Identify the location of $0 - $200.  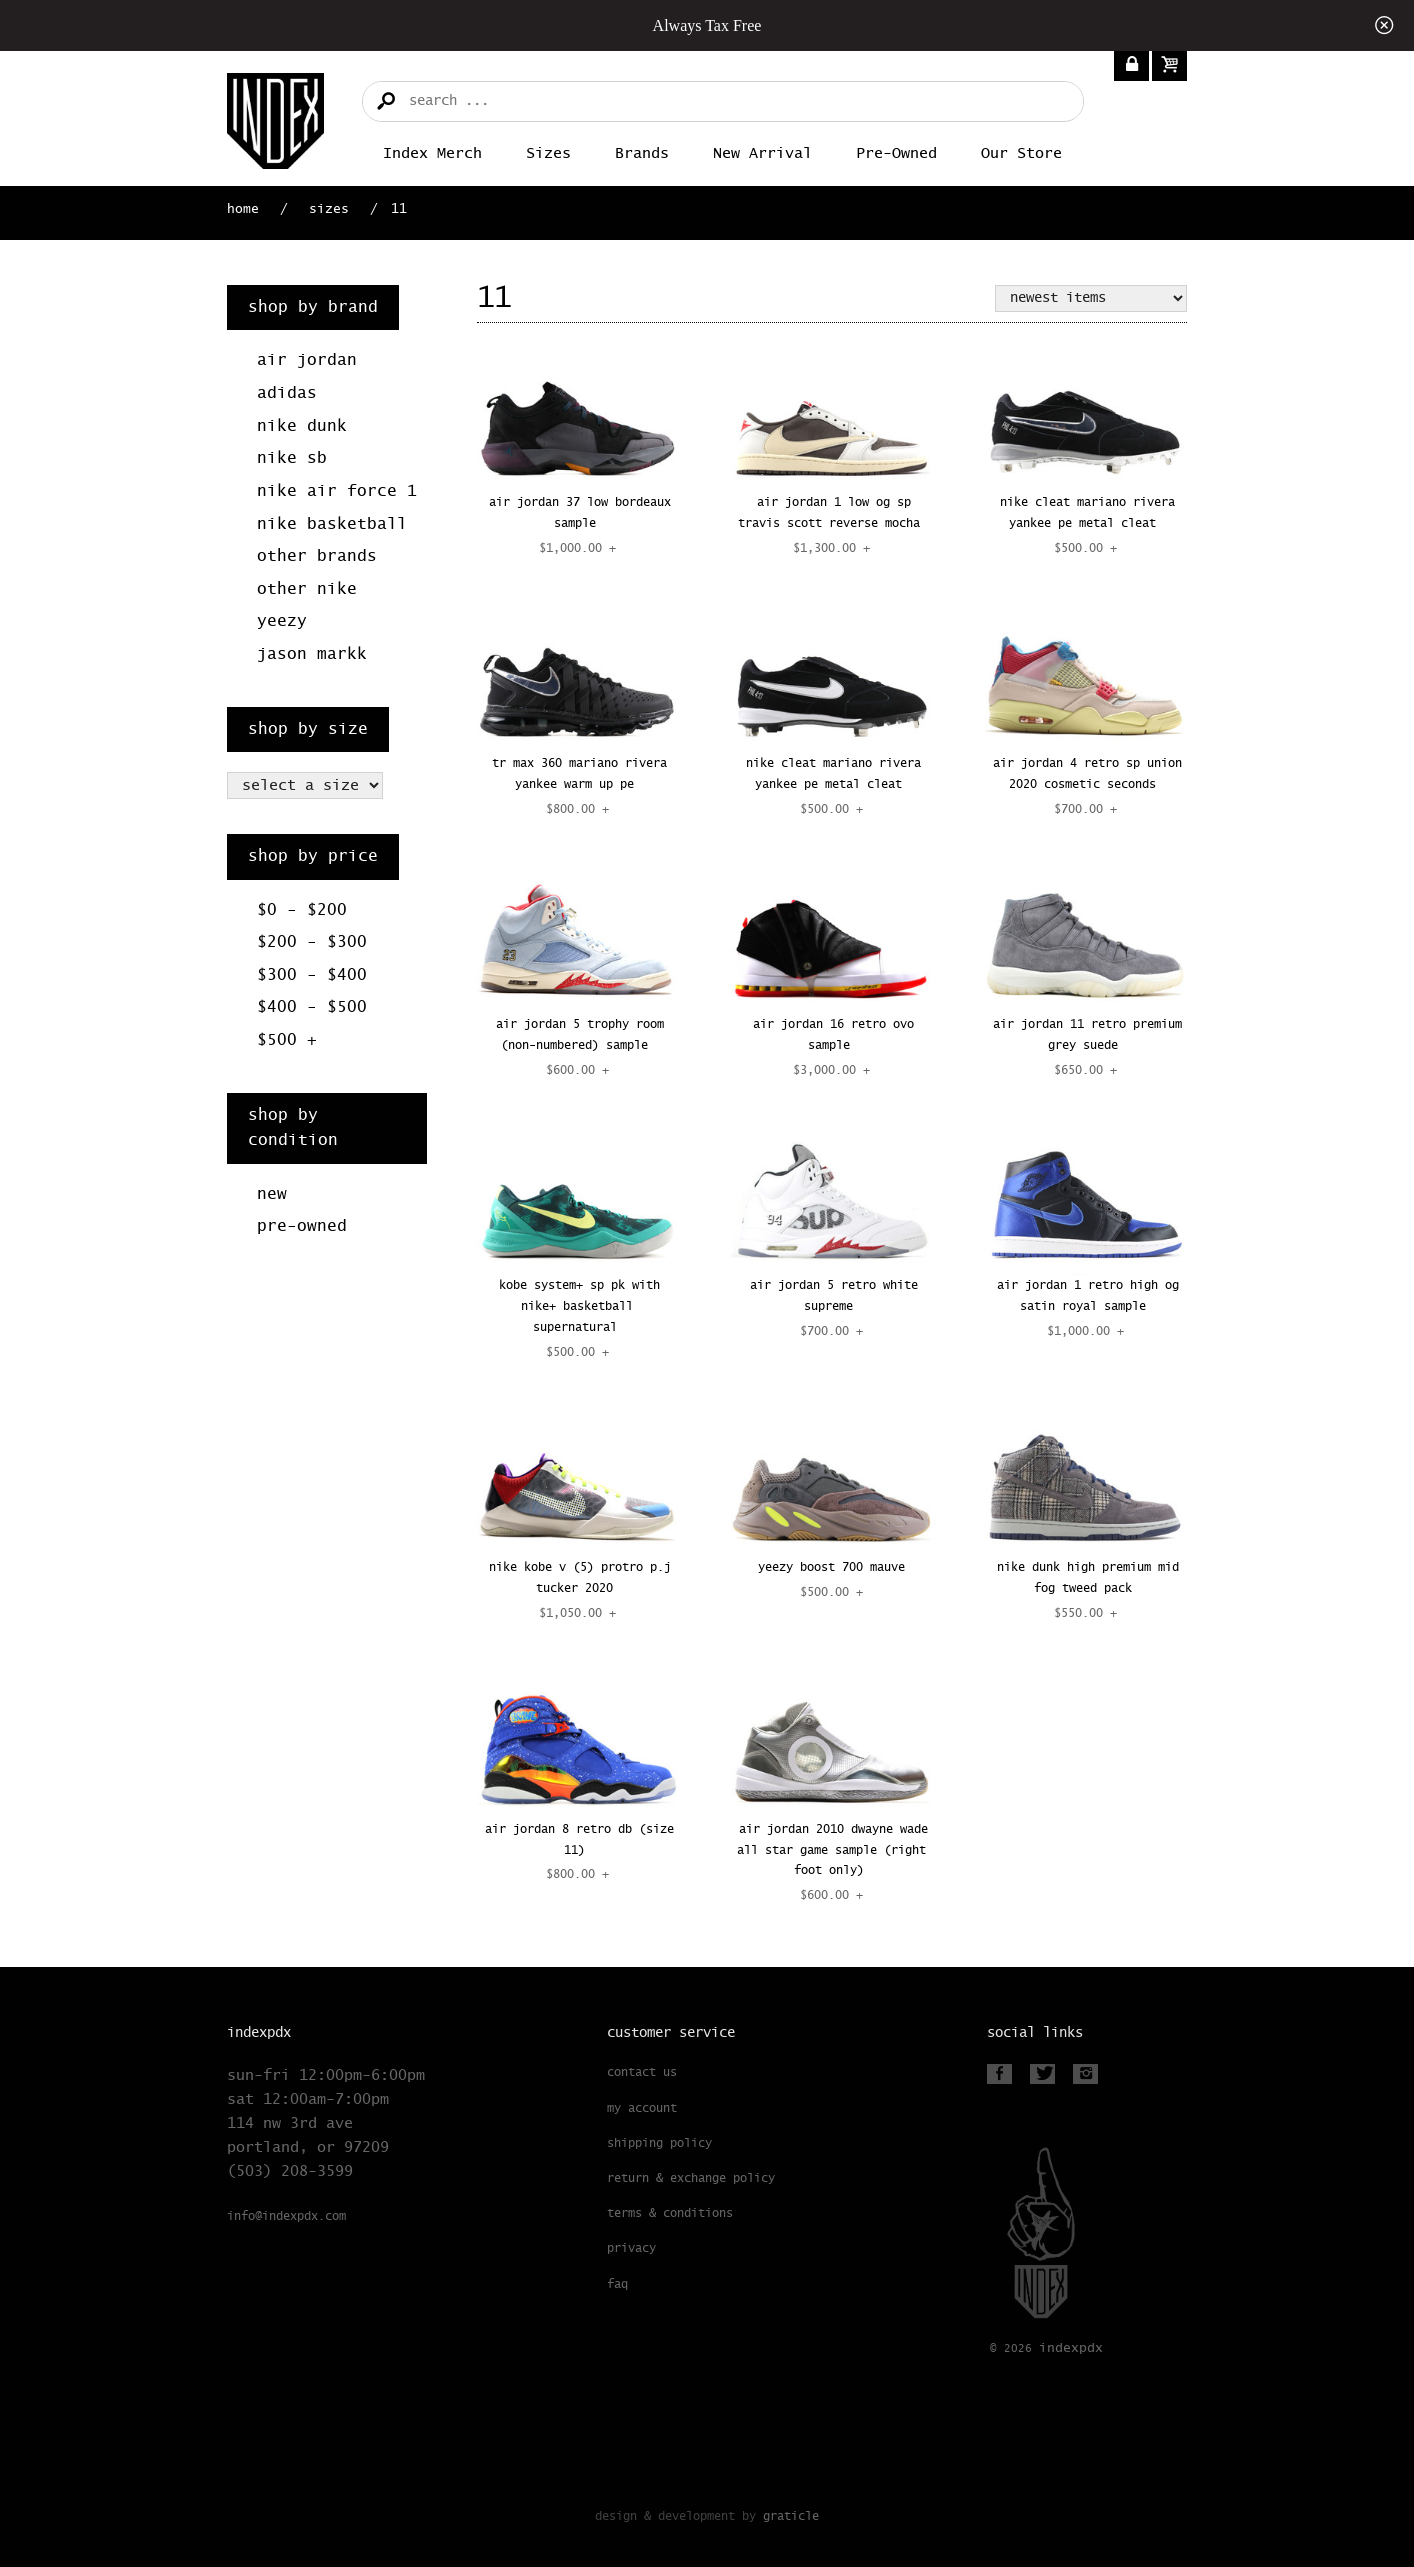
(302, 910).